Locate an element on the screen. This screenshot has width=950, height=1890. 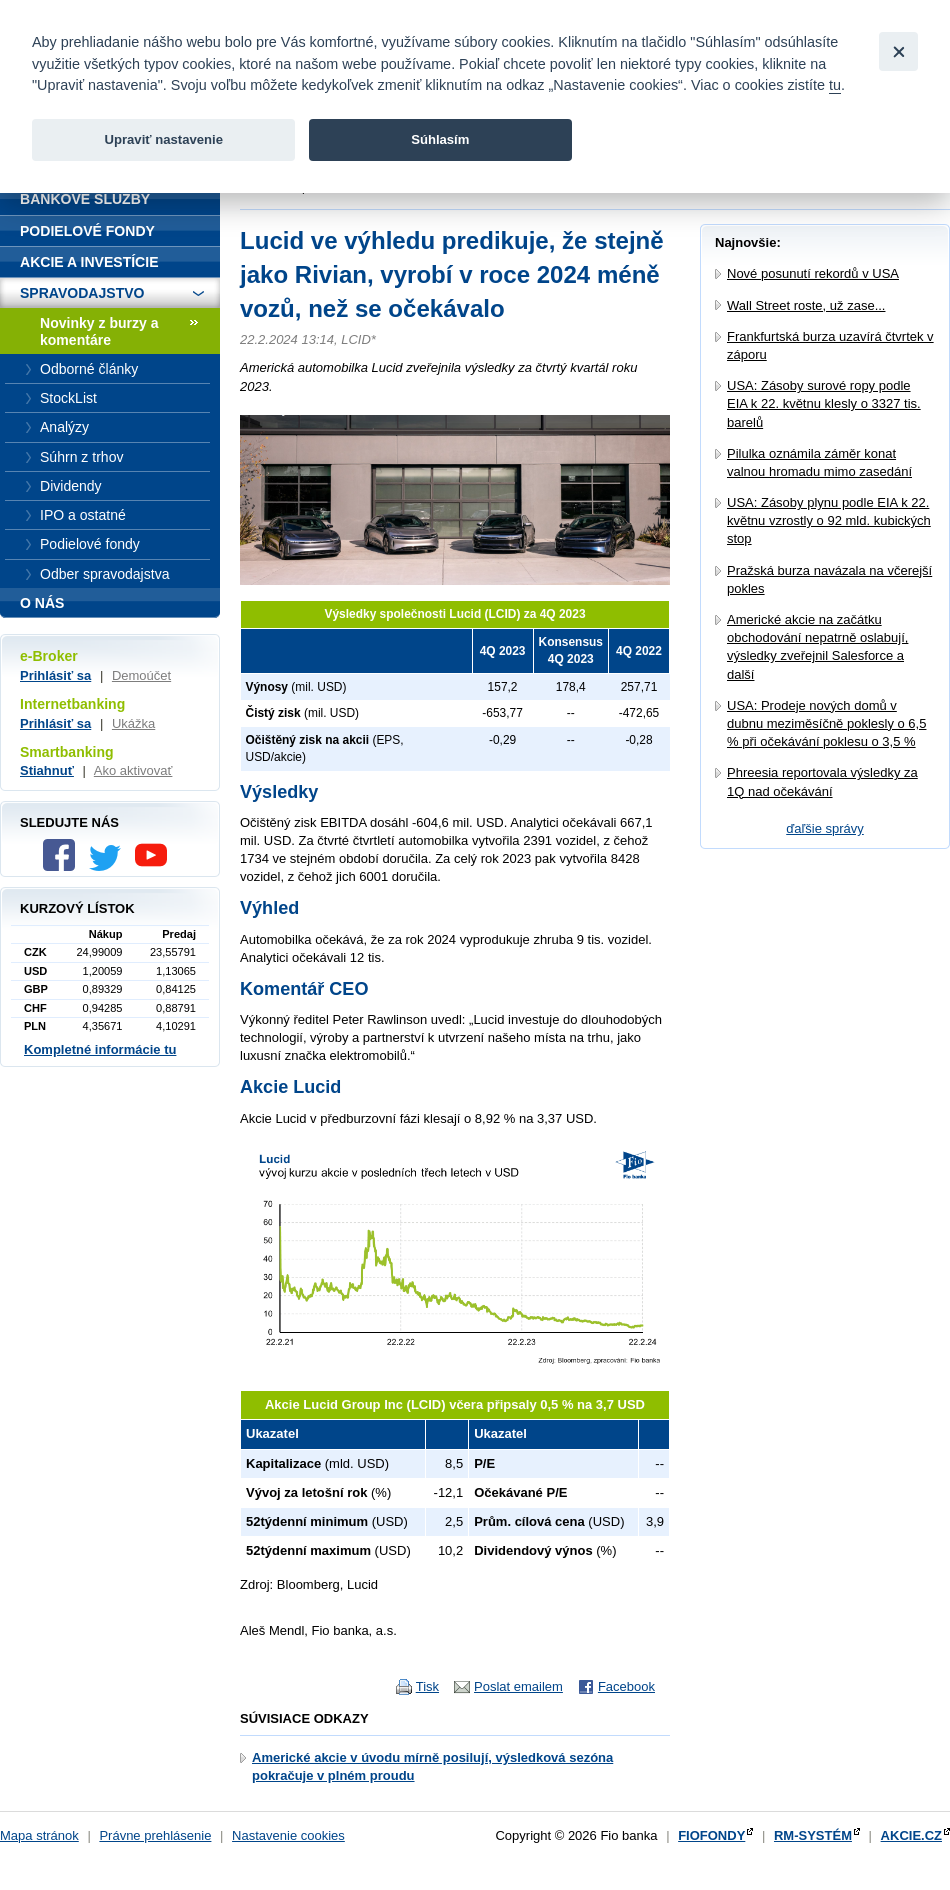
Prihlásiť sa is located at coordinates (55, 675).